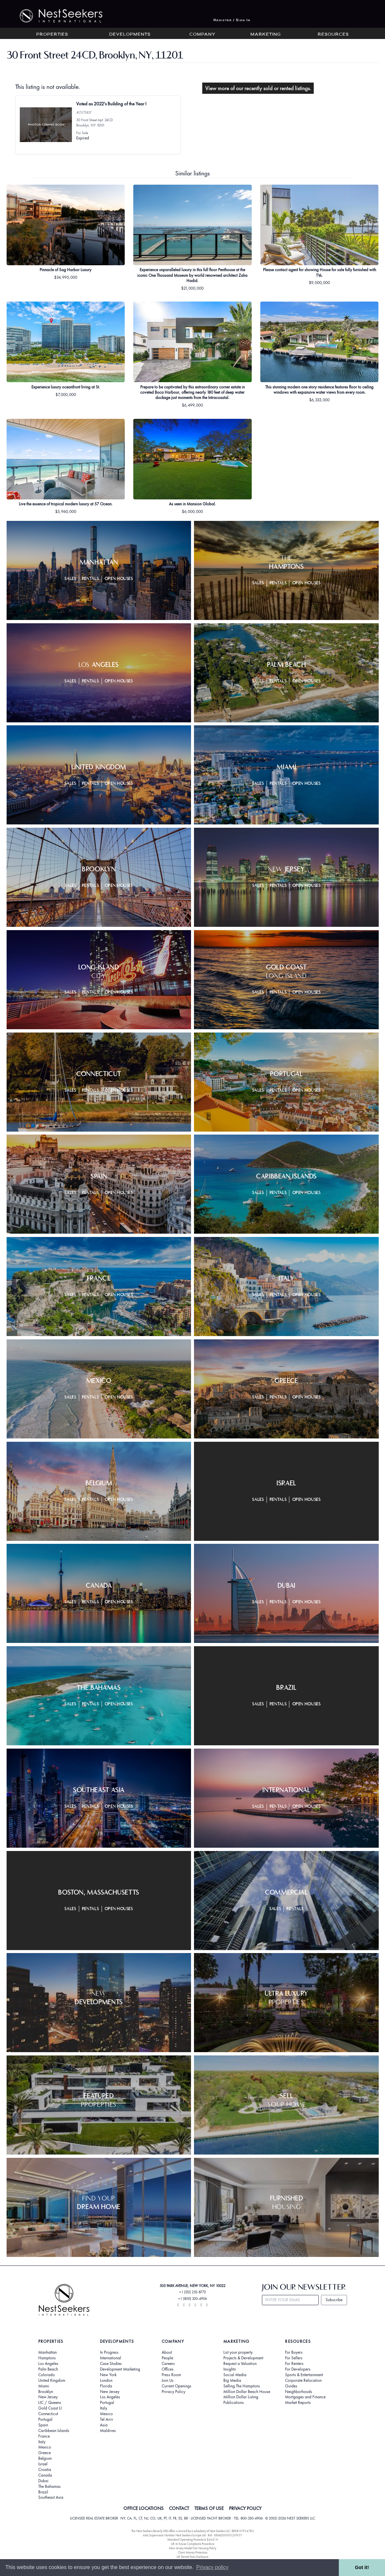  Describe the element at coordinates (241, 2386) in the screenshot. I see `Selling The Hamptons` at that location.